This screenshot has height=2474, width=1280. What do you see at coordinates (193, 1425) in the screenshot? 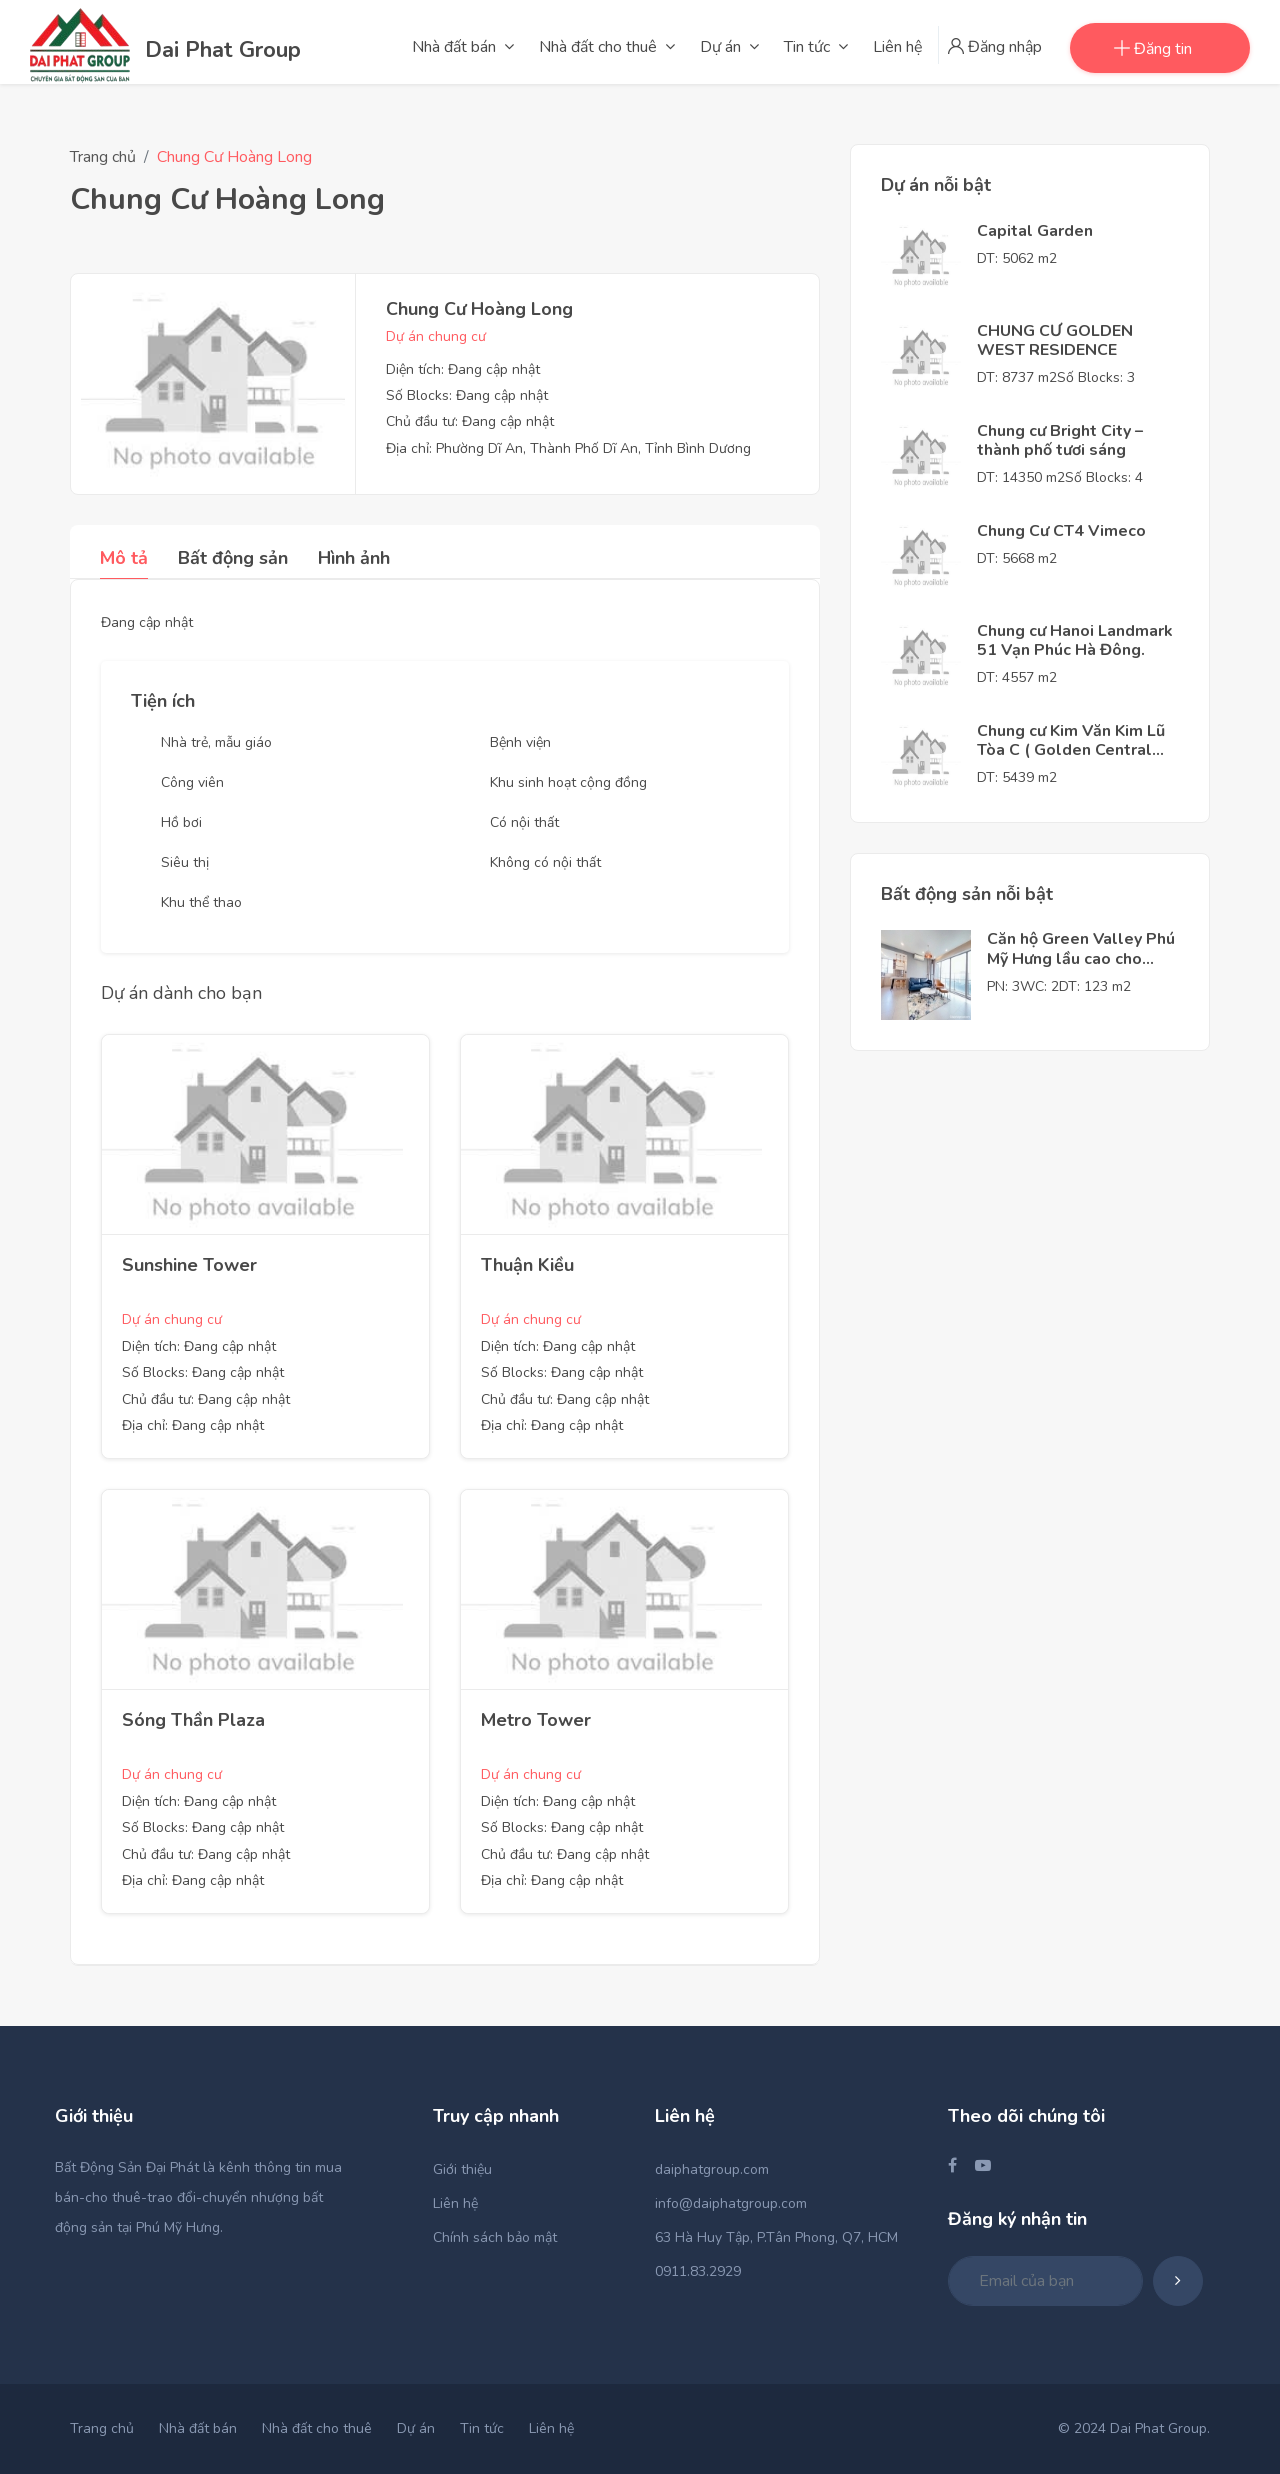
I see `Địa chỉ: Đang cập nhật` at bounding box center [193, 1425].